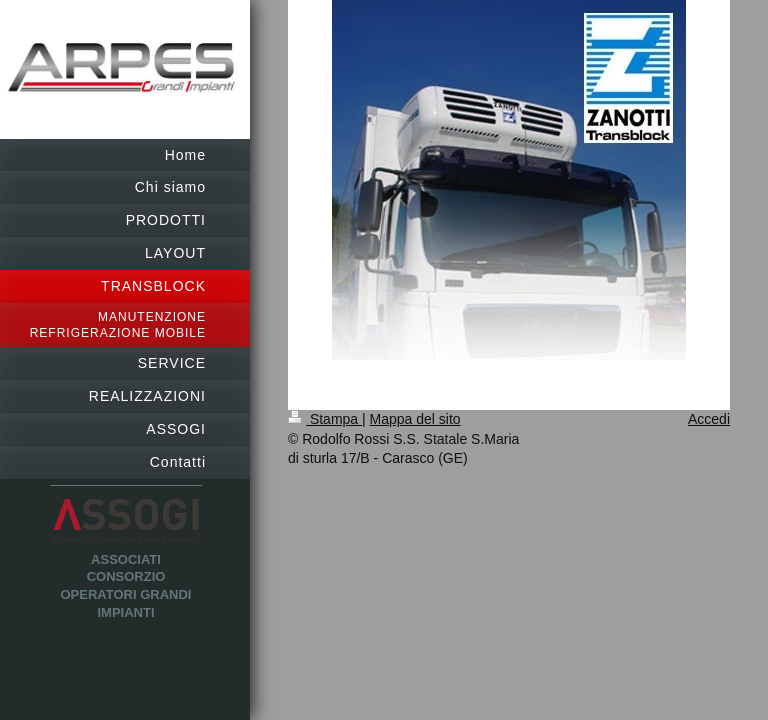 Image resolution: width=768 pixels, height=720 pixels. What do you see at coordinates (709, 419) in the screenshot?
I see `Accedi` at bounding box center [709, 419].